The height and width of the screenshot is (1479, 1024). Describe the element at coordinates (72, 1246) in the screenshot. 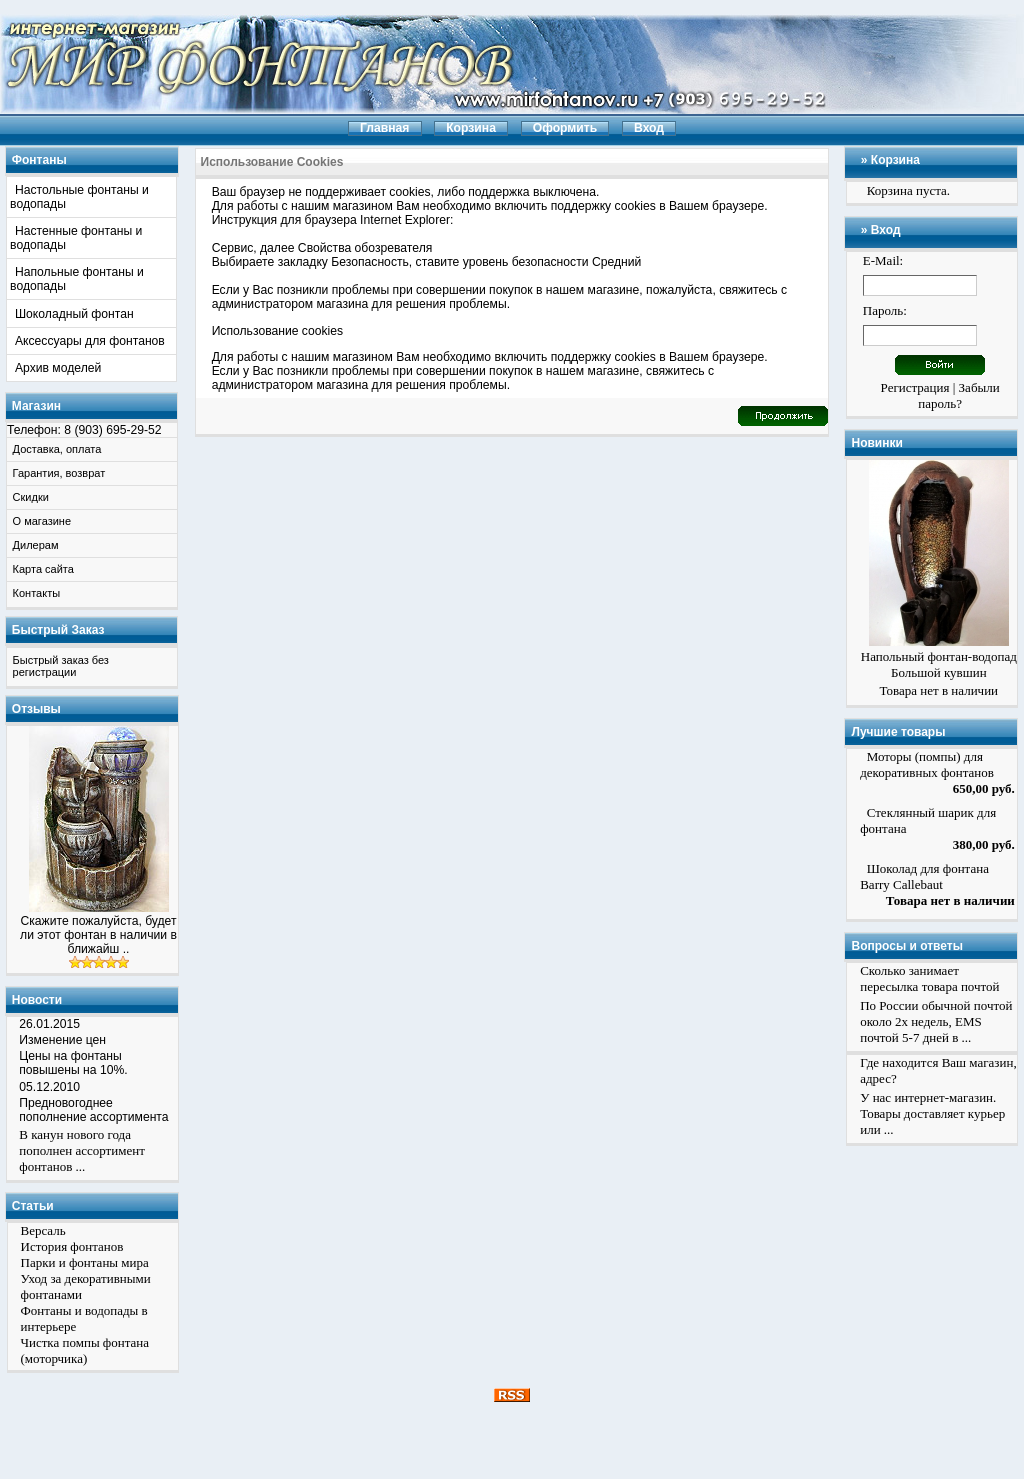

I see `История фонтанов` at that location.